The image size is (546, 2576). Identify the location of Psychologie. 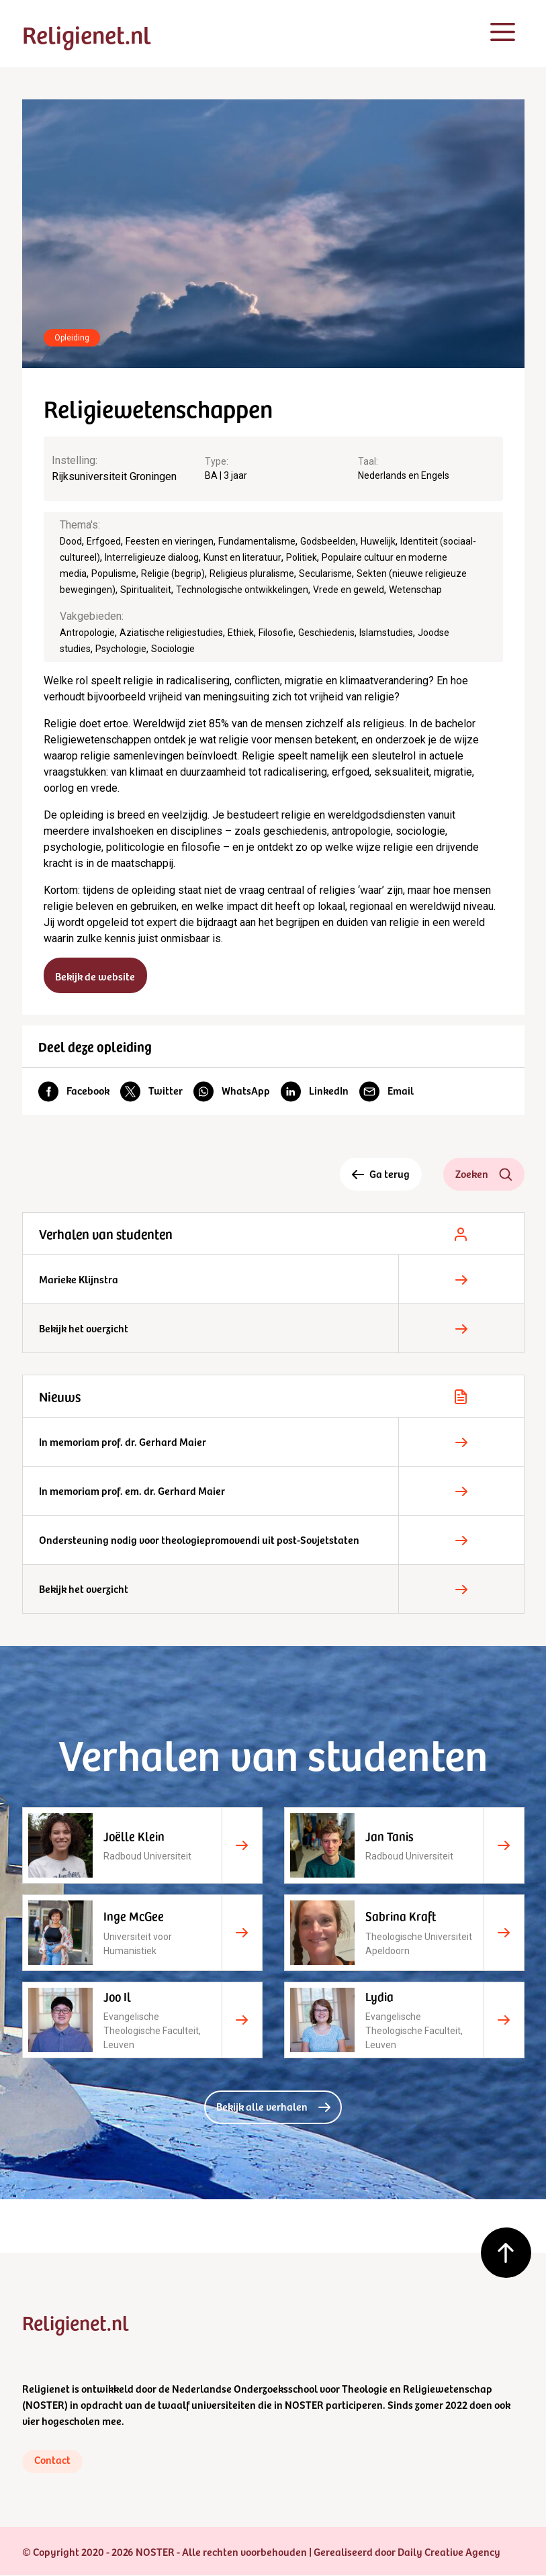
(120, 648).